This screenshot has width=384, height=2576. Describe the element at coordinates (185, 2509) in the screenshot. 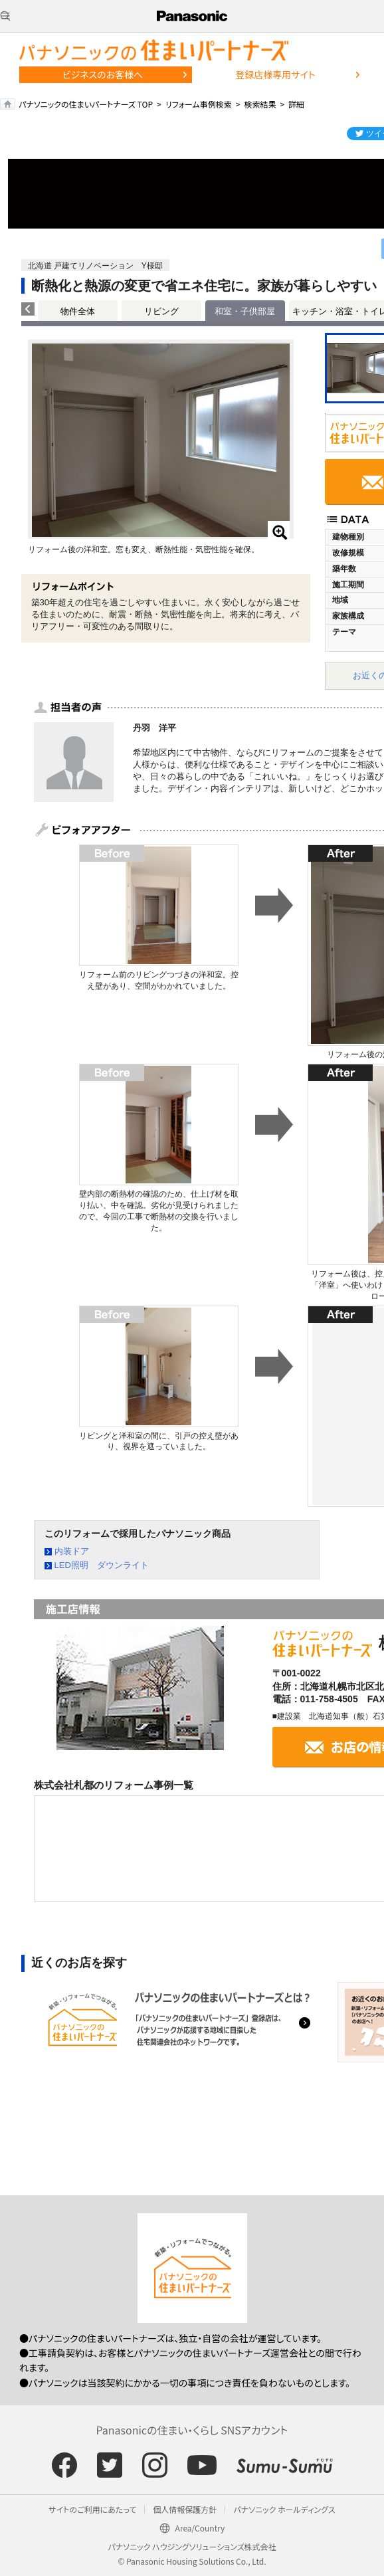

I see `個人情報保護方針` at that location.